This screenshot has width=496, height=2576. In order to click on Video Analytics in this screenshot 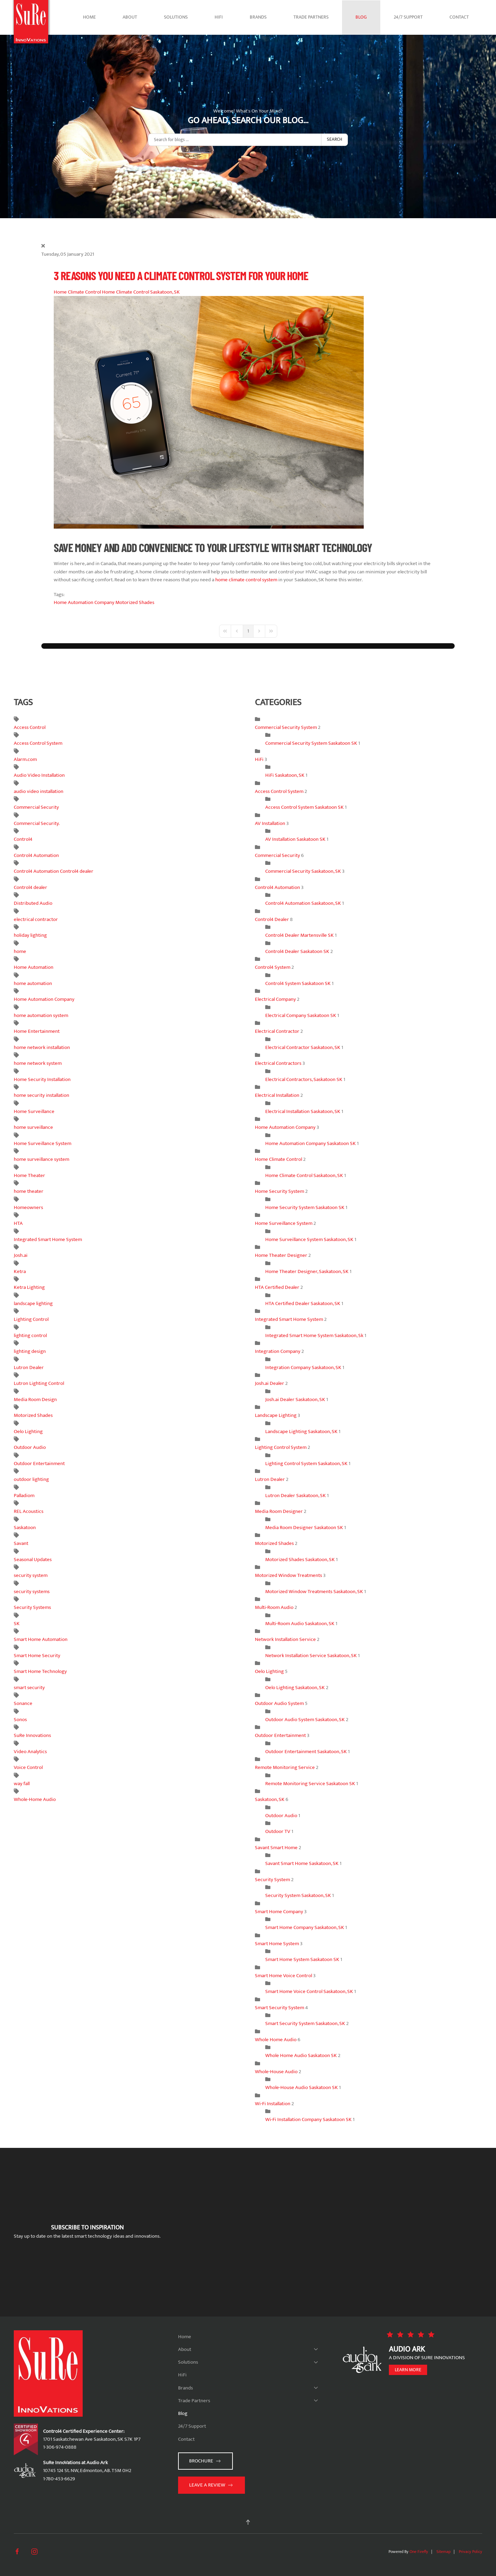, I will do `click(30, 1751)`.